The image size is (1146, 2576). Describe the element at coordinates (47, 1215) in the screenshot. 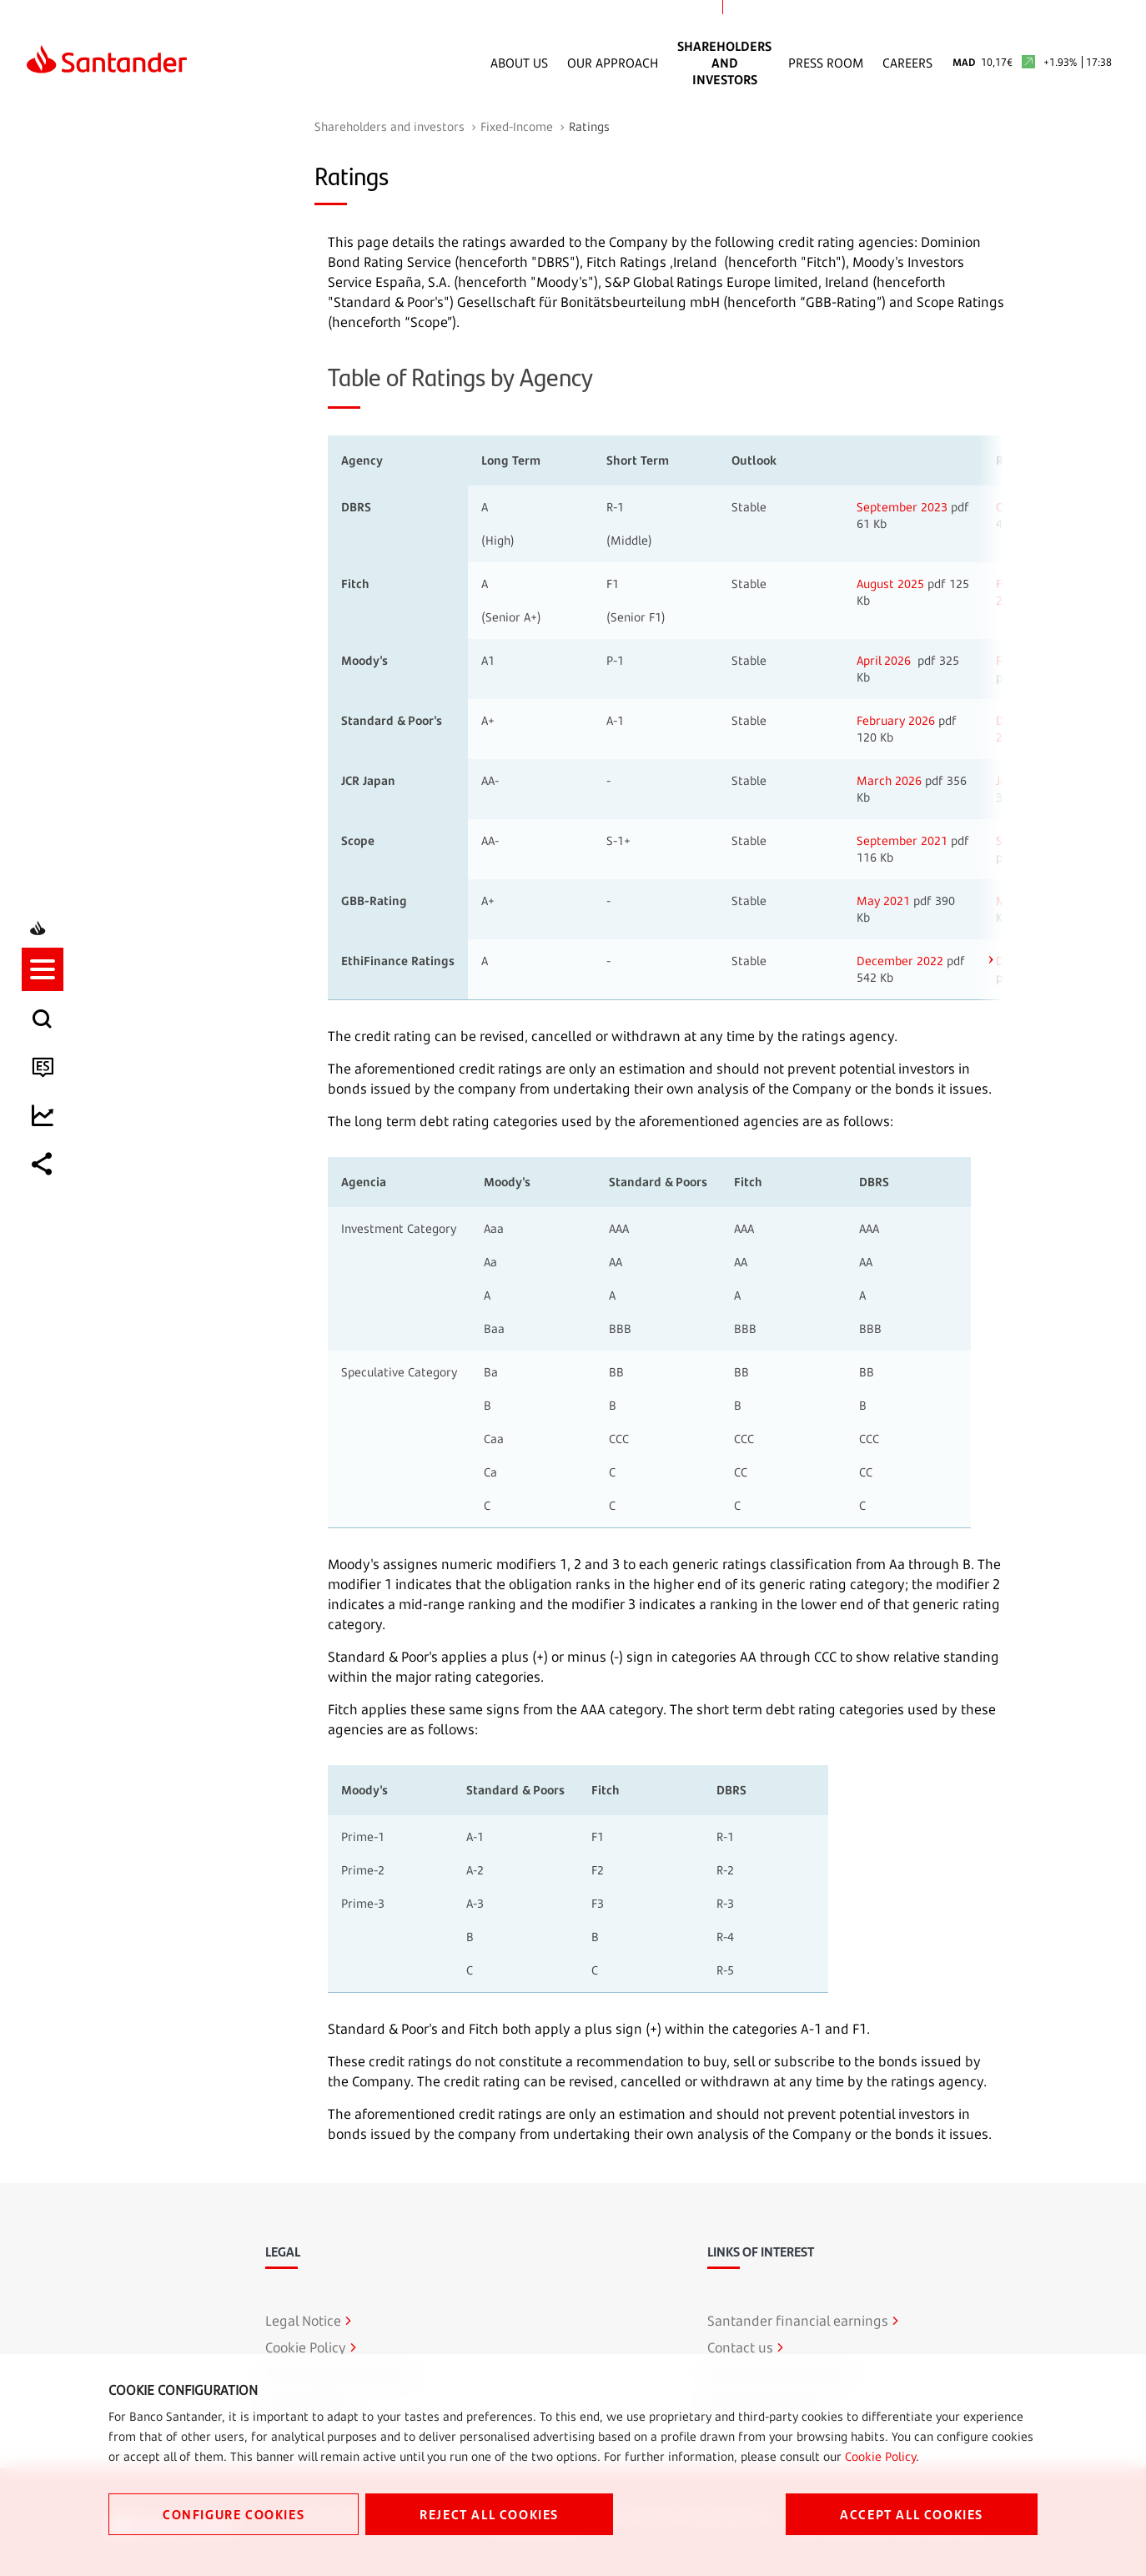

I see `[listitem]` at that location.